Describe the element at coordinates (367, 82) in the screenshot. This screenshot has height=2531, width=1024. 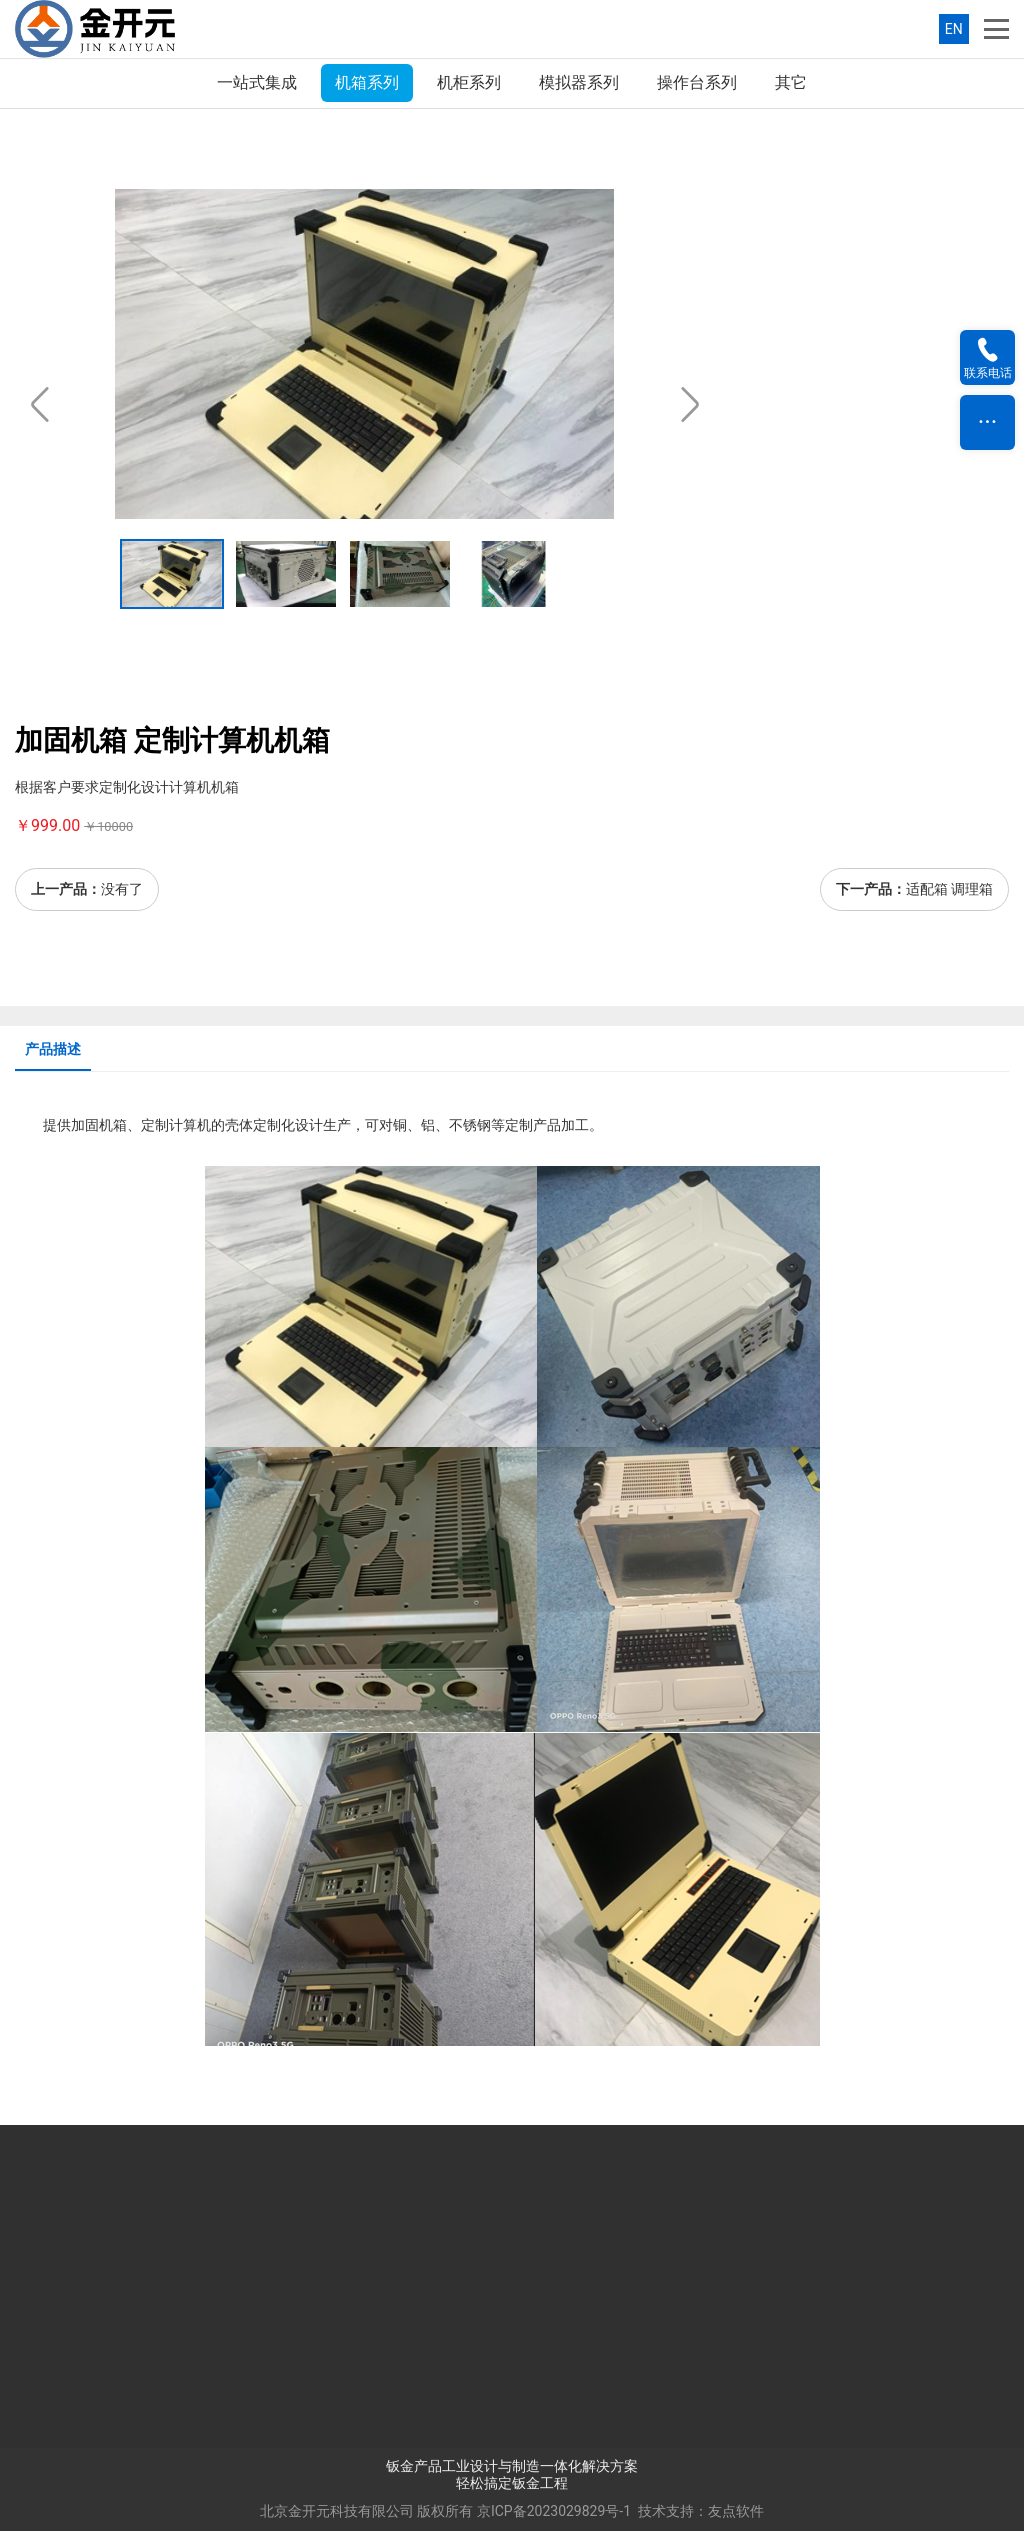
I see `机箱系列` at that location.